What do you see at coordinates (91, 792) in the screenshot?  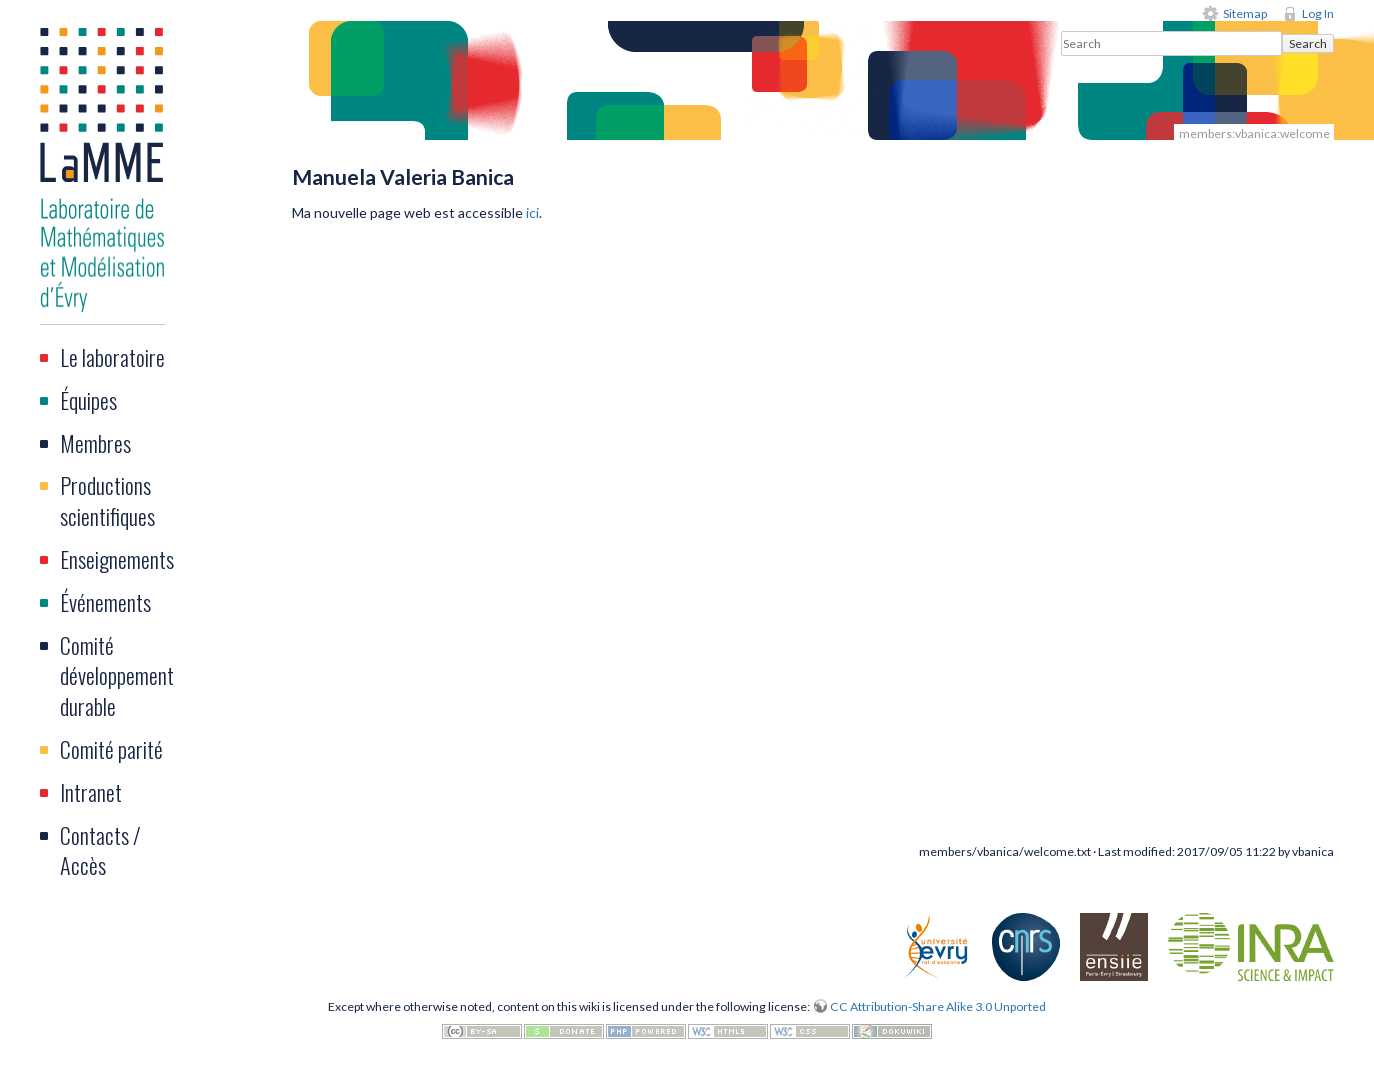 I see `Intranet` at bounding box center [91, 792].